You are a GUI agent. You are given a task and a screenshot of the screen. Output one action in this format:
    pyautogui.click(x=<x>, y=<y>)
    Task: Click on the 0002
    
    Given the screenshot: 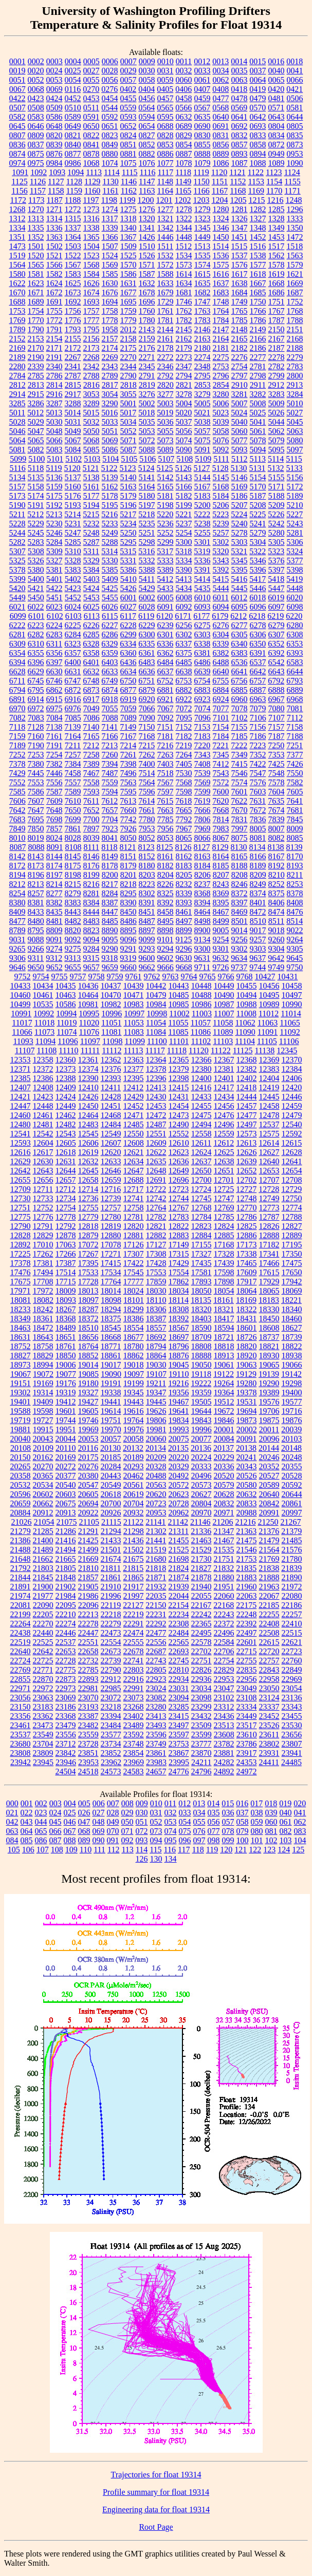 What is the action you would take?
    pyautogui.click(x=36, y=61)
    